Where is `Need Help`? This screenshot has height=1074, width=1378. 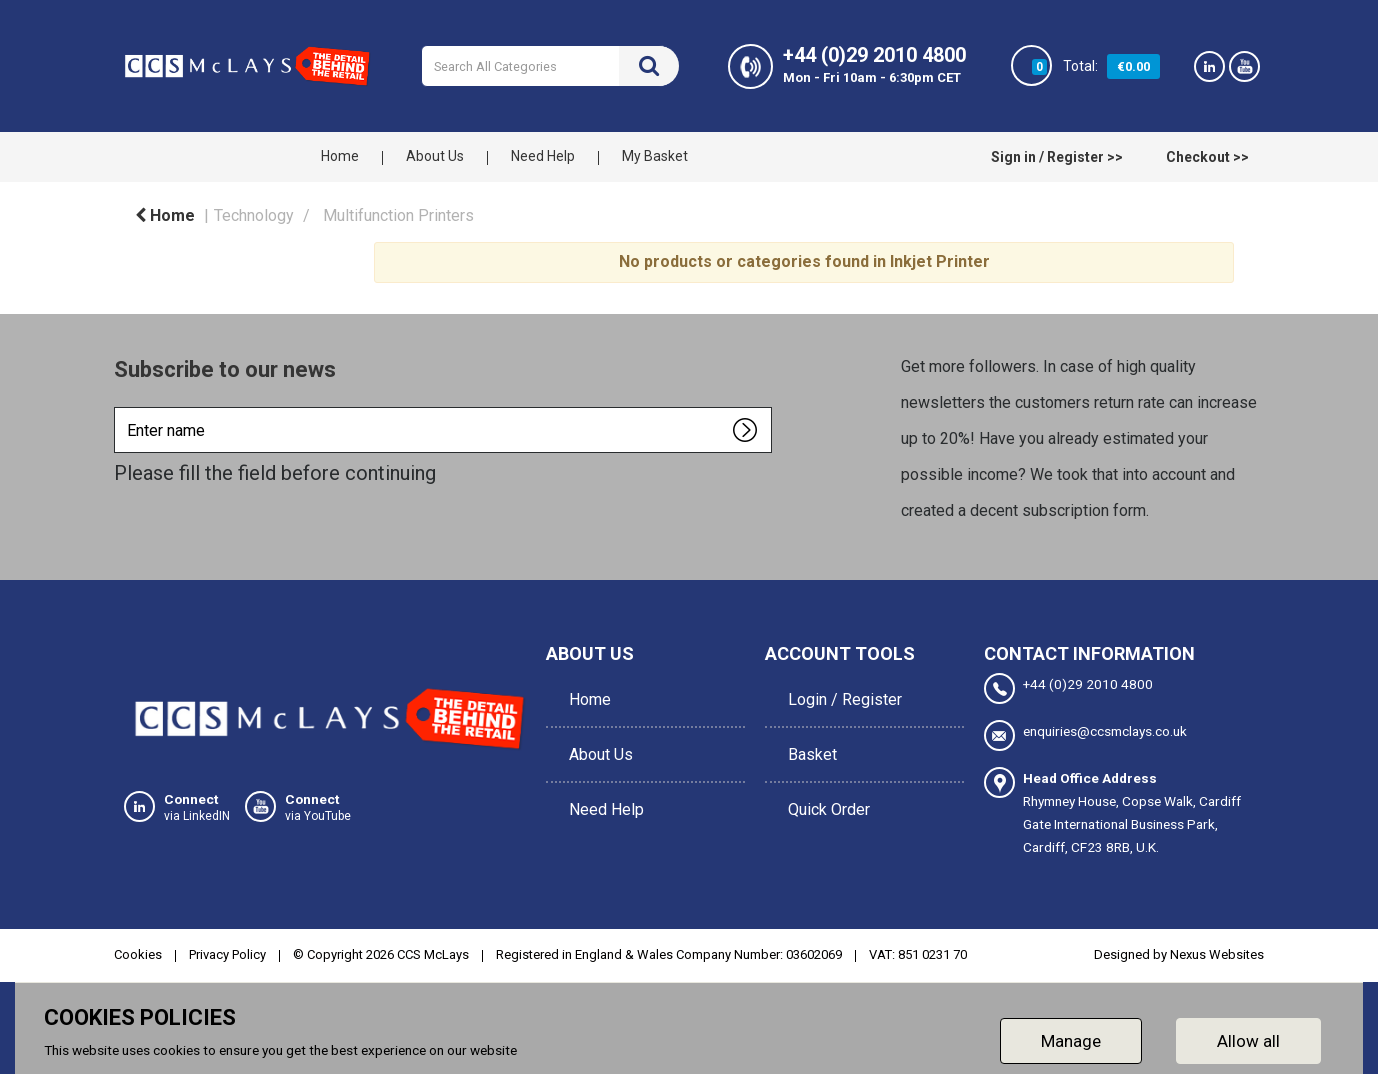 Need Help is located at coordinates (543, 156).